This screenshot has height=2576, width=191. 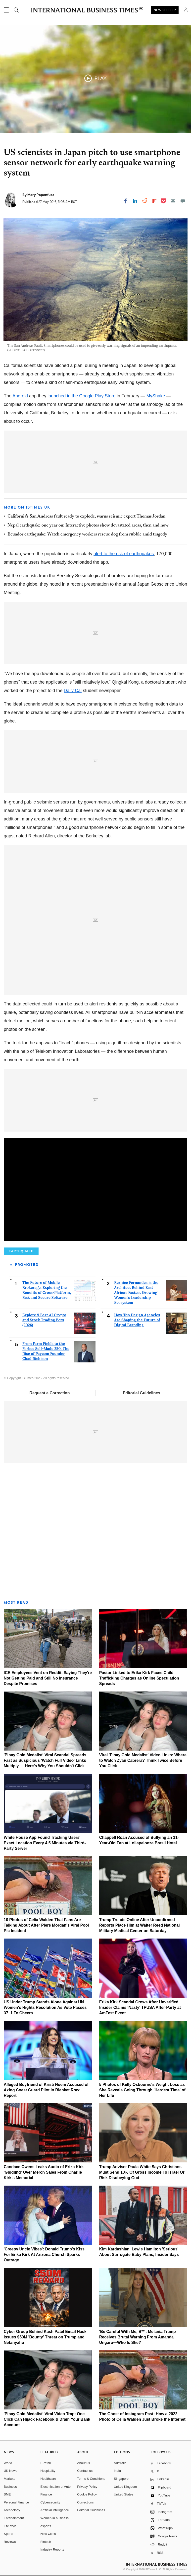 What do you see at coordinates (141, 1393) in the screenshot?
I see `Editorial Guidelines` at bounding box center [141, 1393].